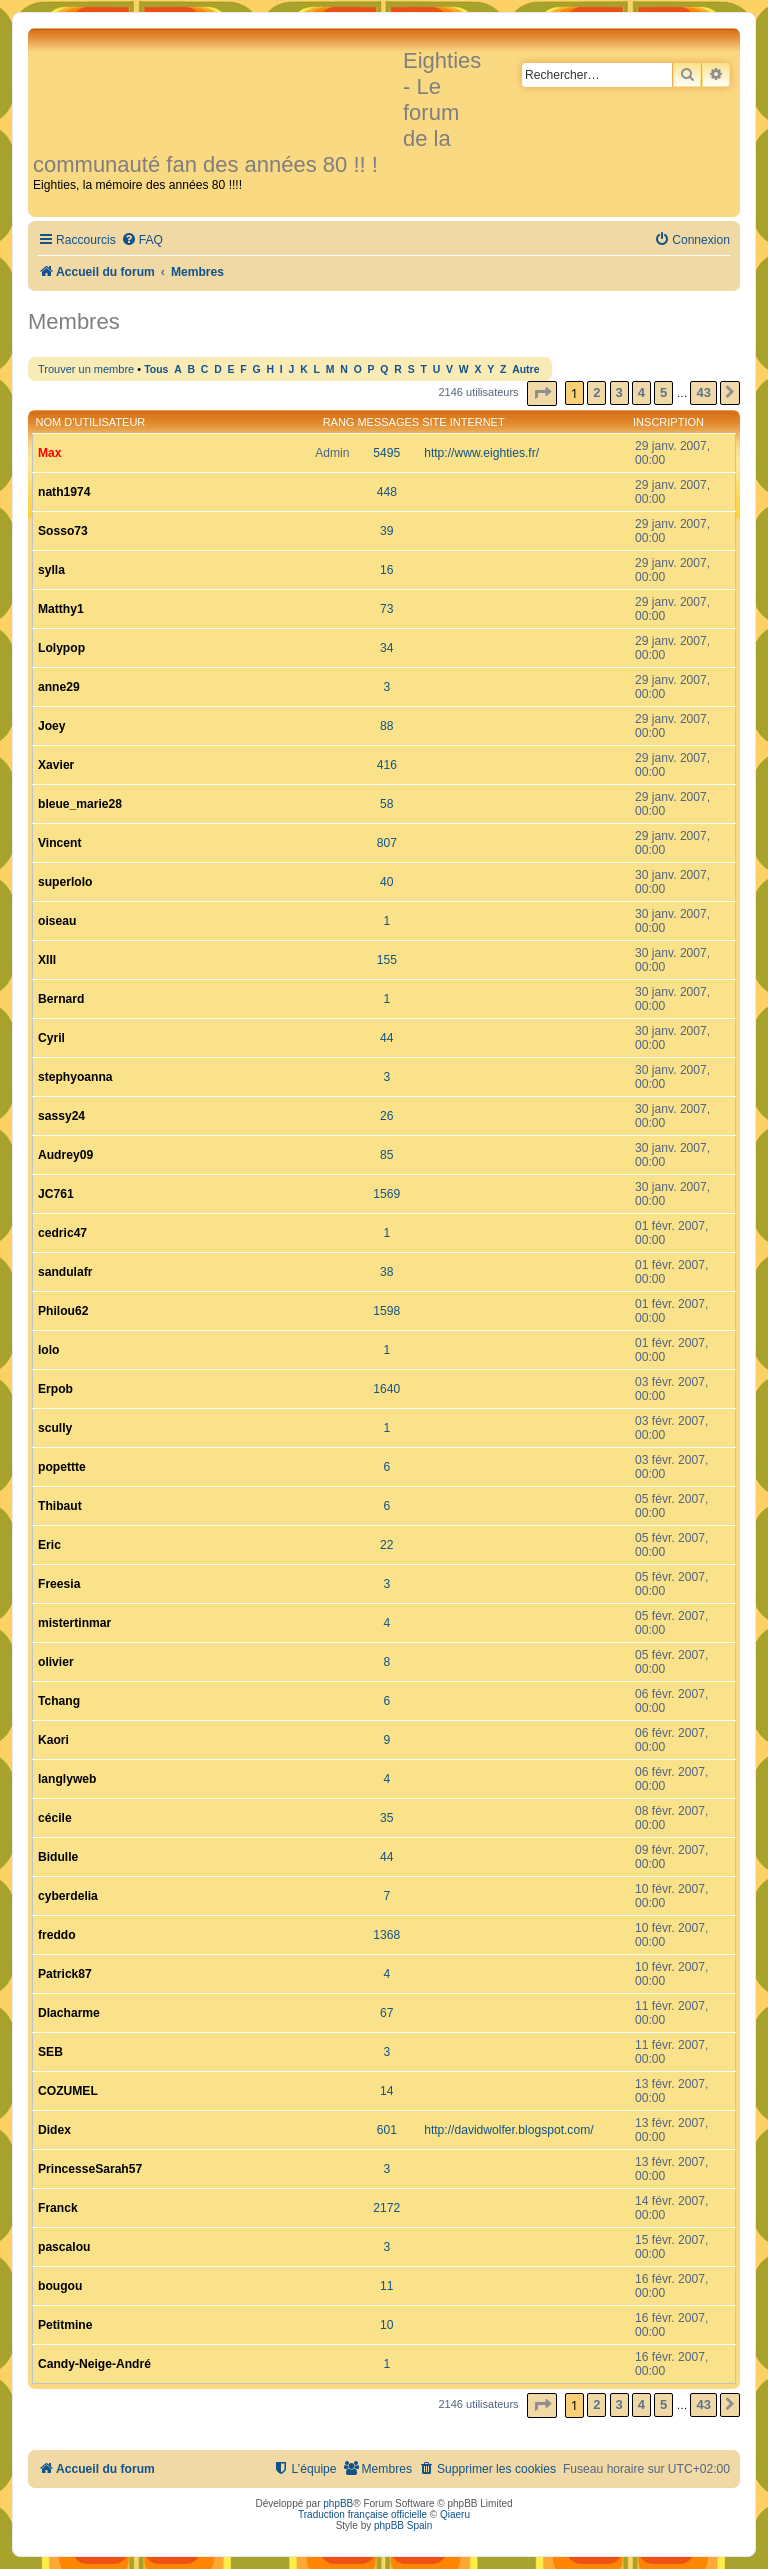 Image resolution: width=768 pixels, height=2569 pixels. Describe the element at coordinates (619, 392) in the screenshot. I see `3 [button]` at that location.